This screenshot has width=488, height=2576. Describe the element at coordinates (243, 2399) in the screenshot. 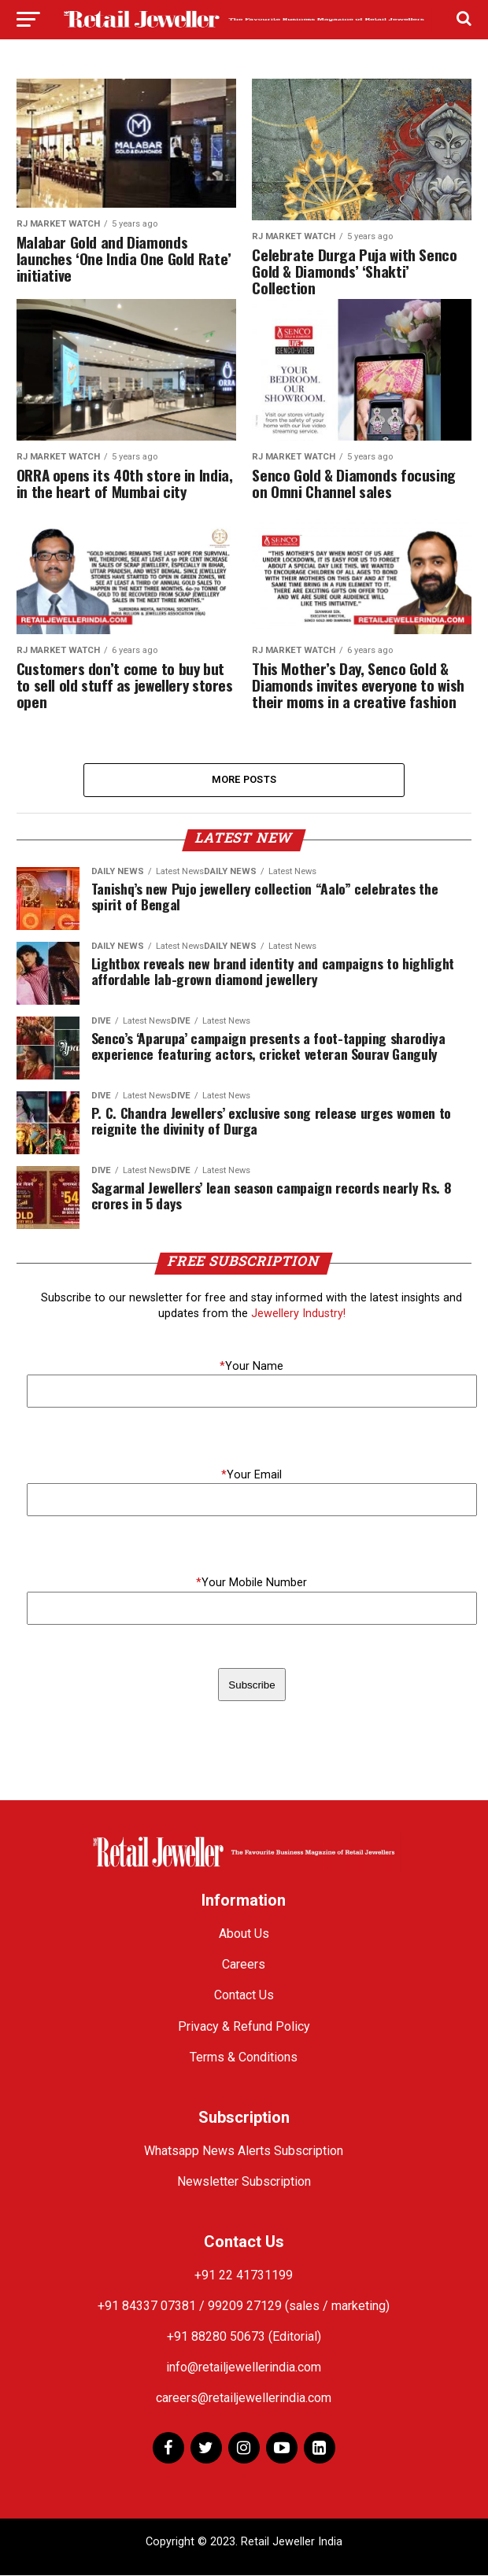

I see `careers@retailjewellerindia.com` at that location.